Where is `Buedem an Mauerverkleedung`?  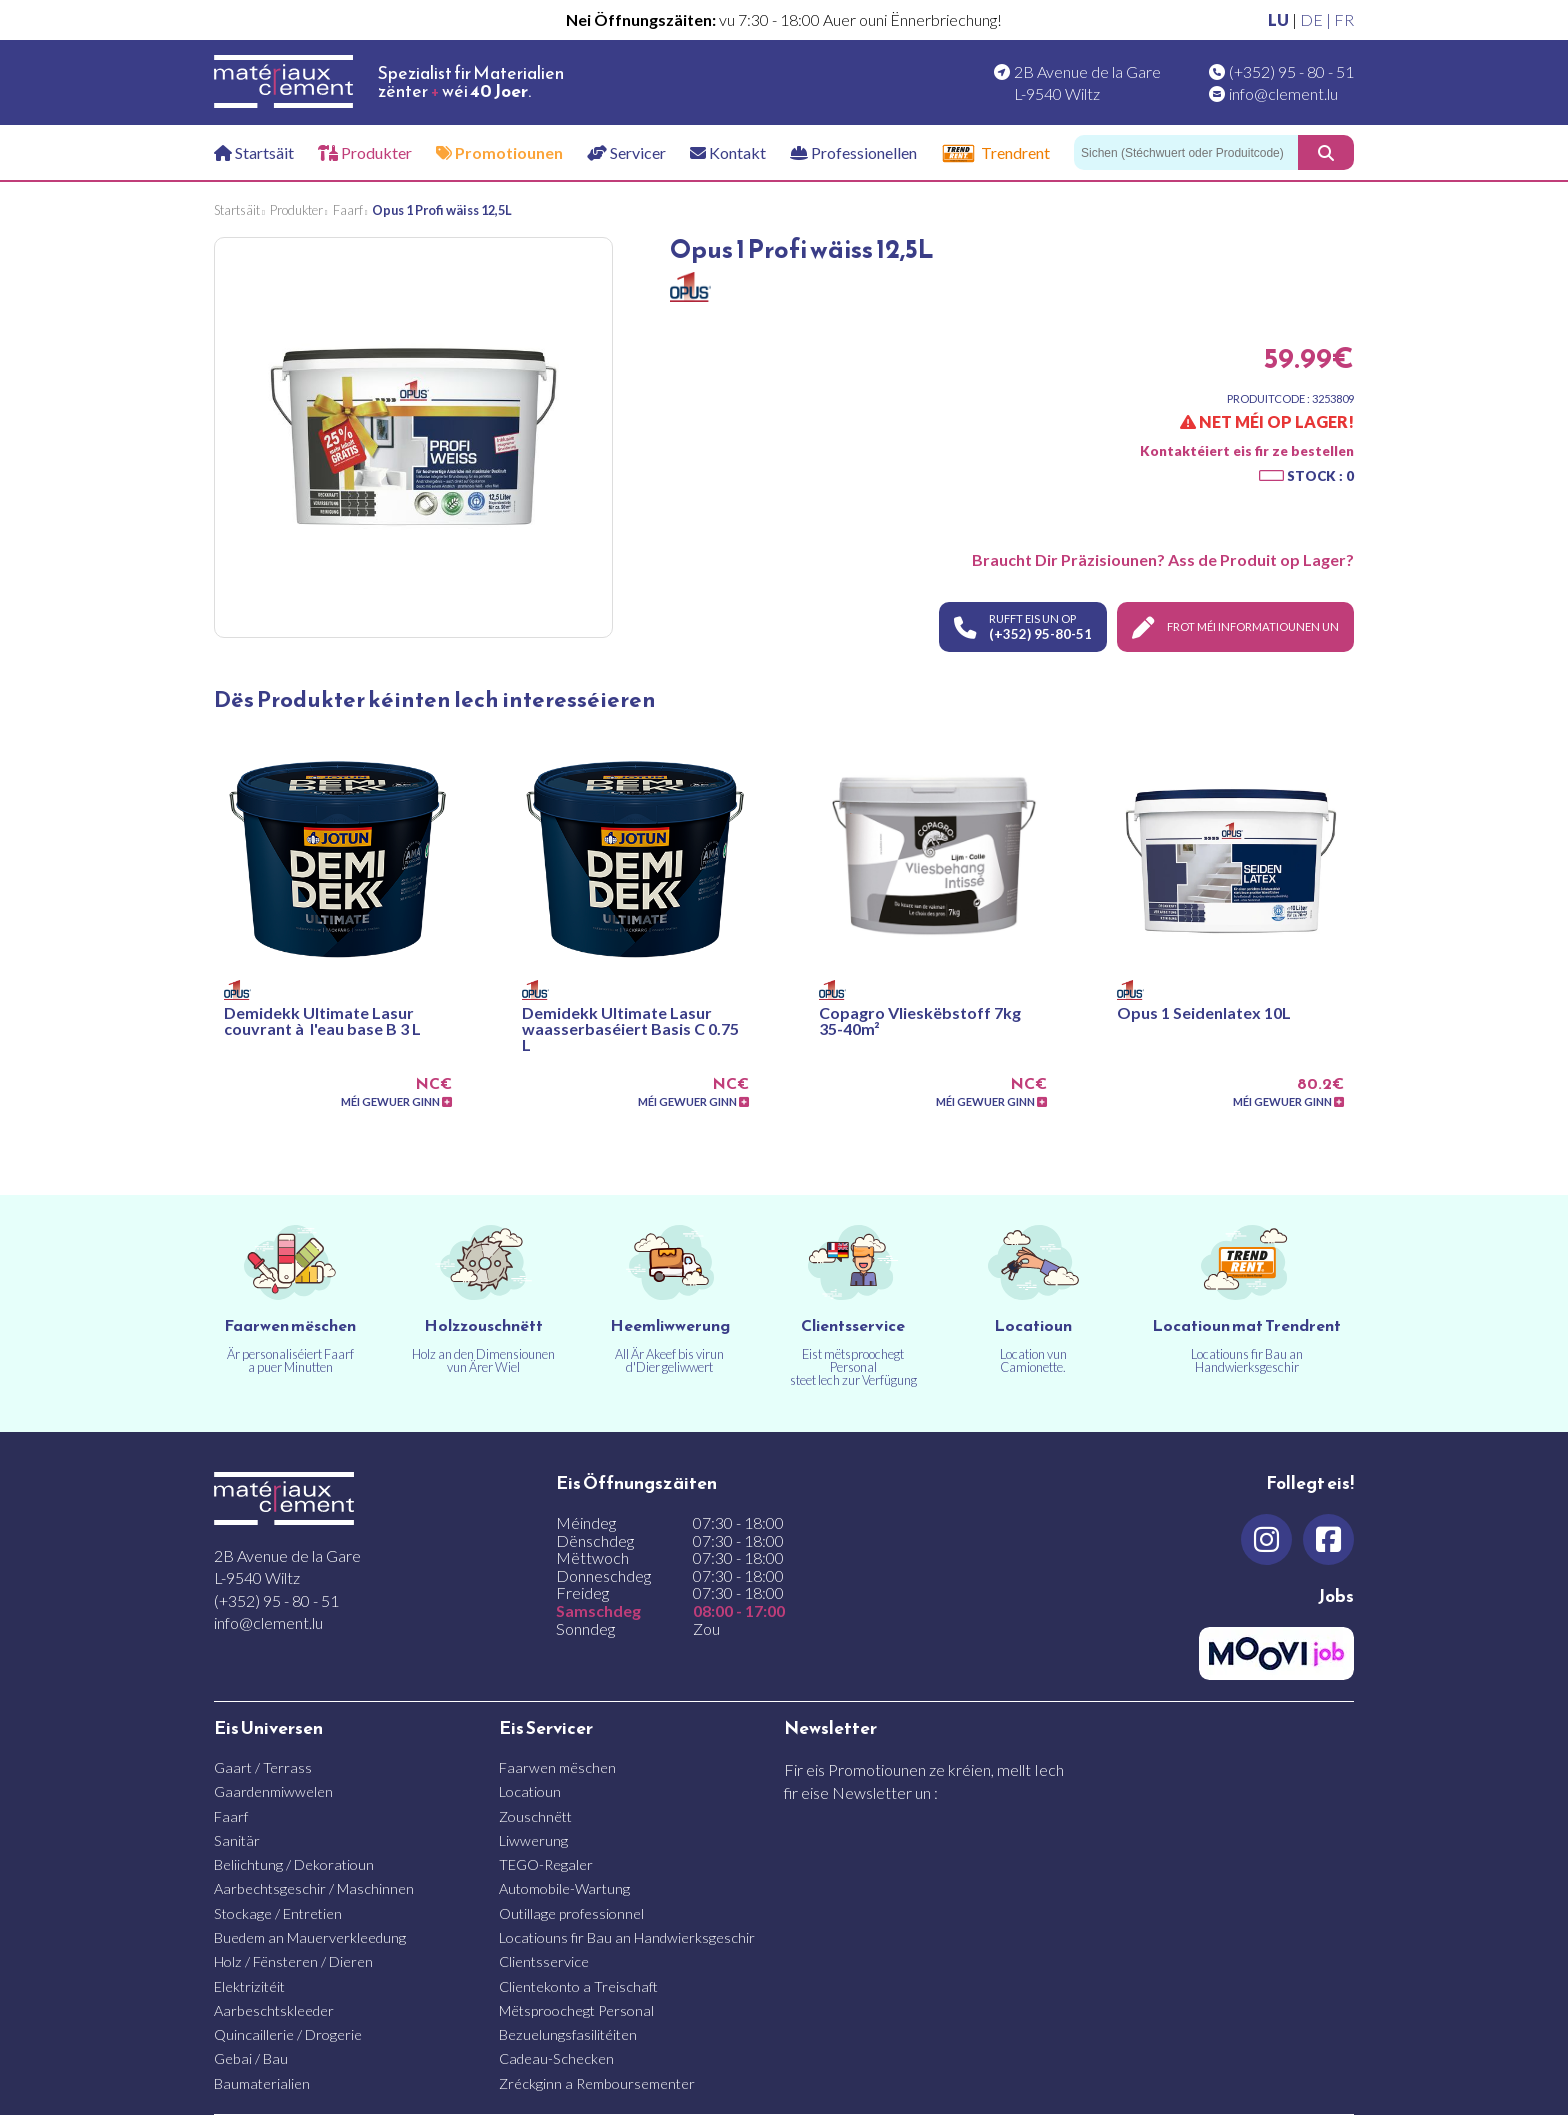
Buedem an Mauerverkleedung is located at coordinates (310, 1937).